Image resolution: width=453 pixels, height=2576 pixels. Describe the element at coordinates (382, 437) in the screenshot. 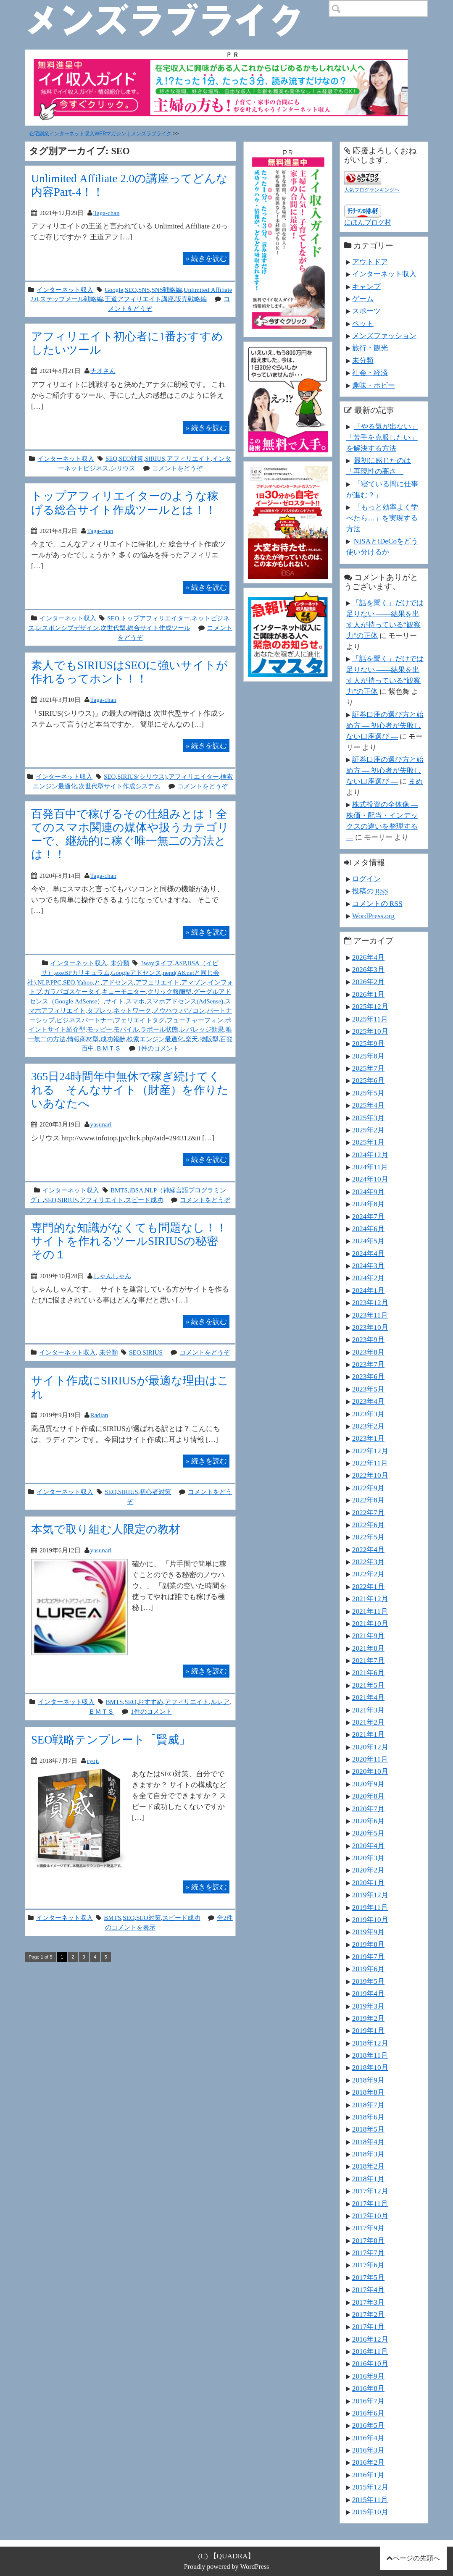

I see `「やる気が出ない」「苦手を克服したい」を解決する方法` at that location.